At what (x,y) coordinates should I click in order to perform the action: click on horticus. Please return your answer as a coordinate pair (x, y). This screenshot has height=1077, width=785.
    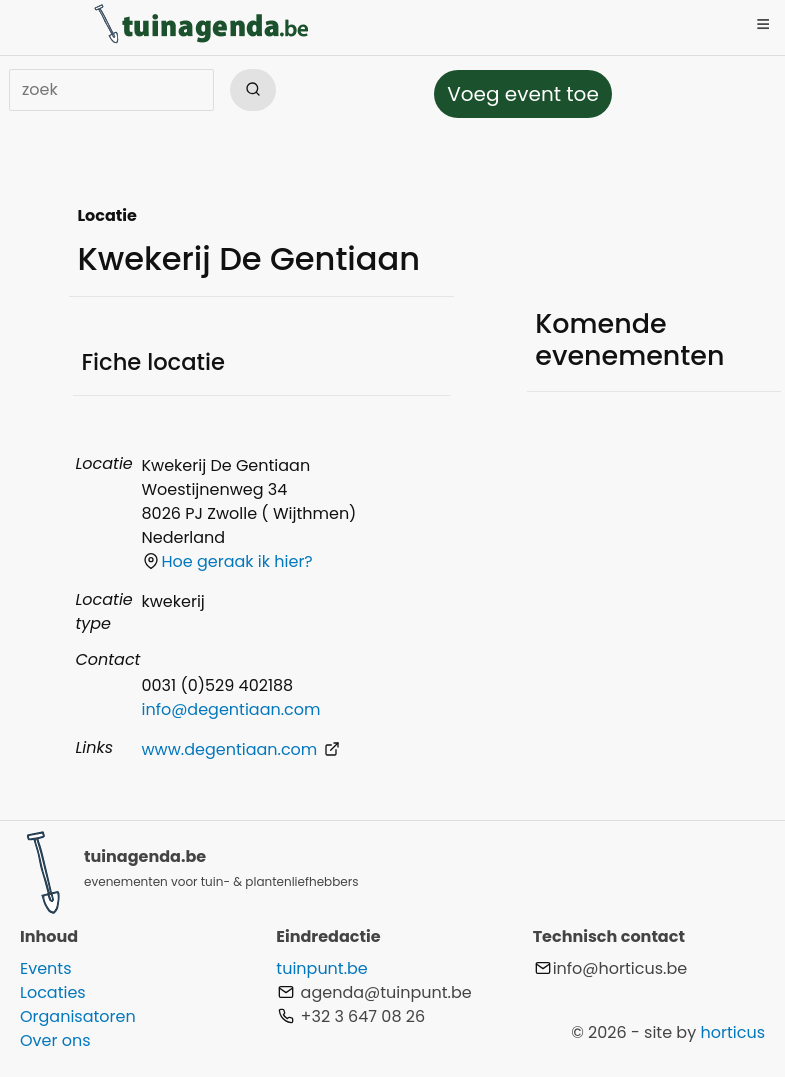
    Looking at the image, I should click on (732, 1032).